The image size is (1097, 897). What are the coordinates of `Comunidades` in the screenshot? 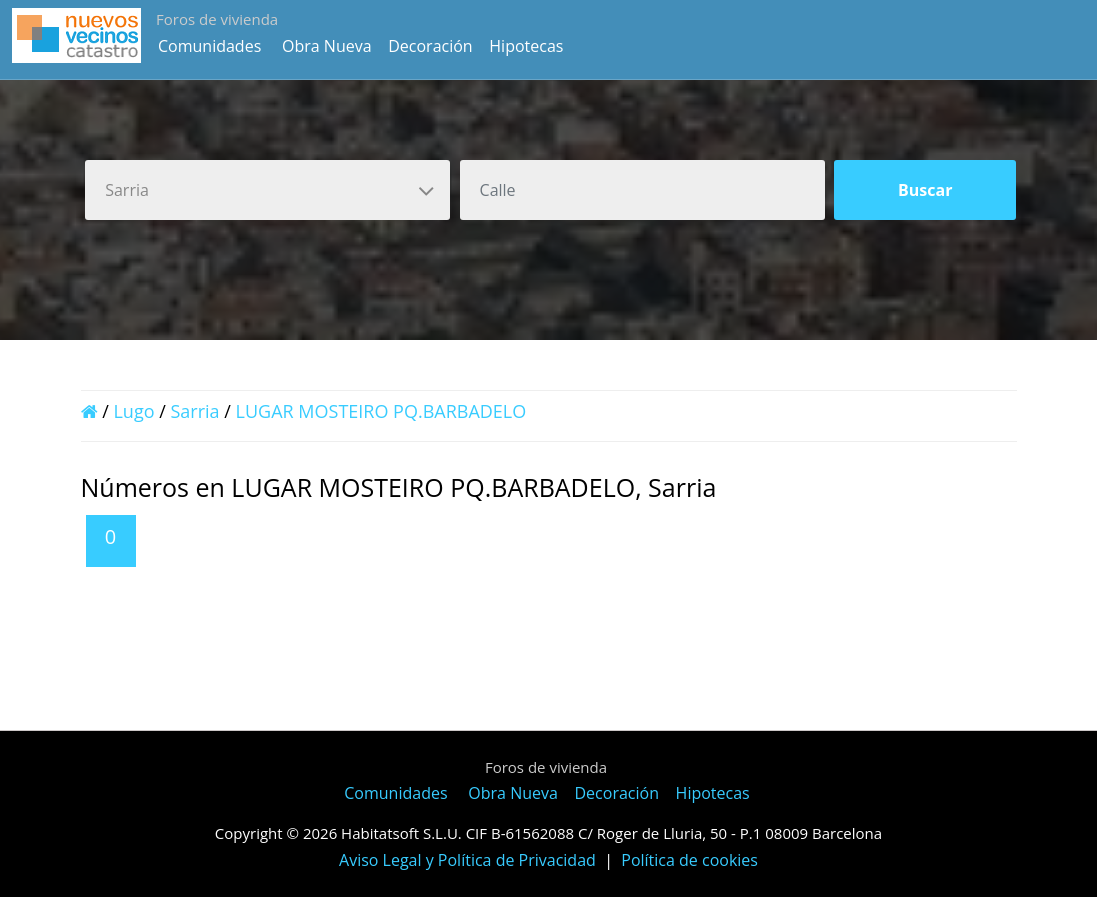 It's located at (209, 46).